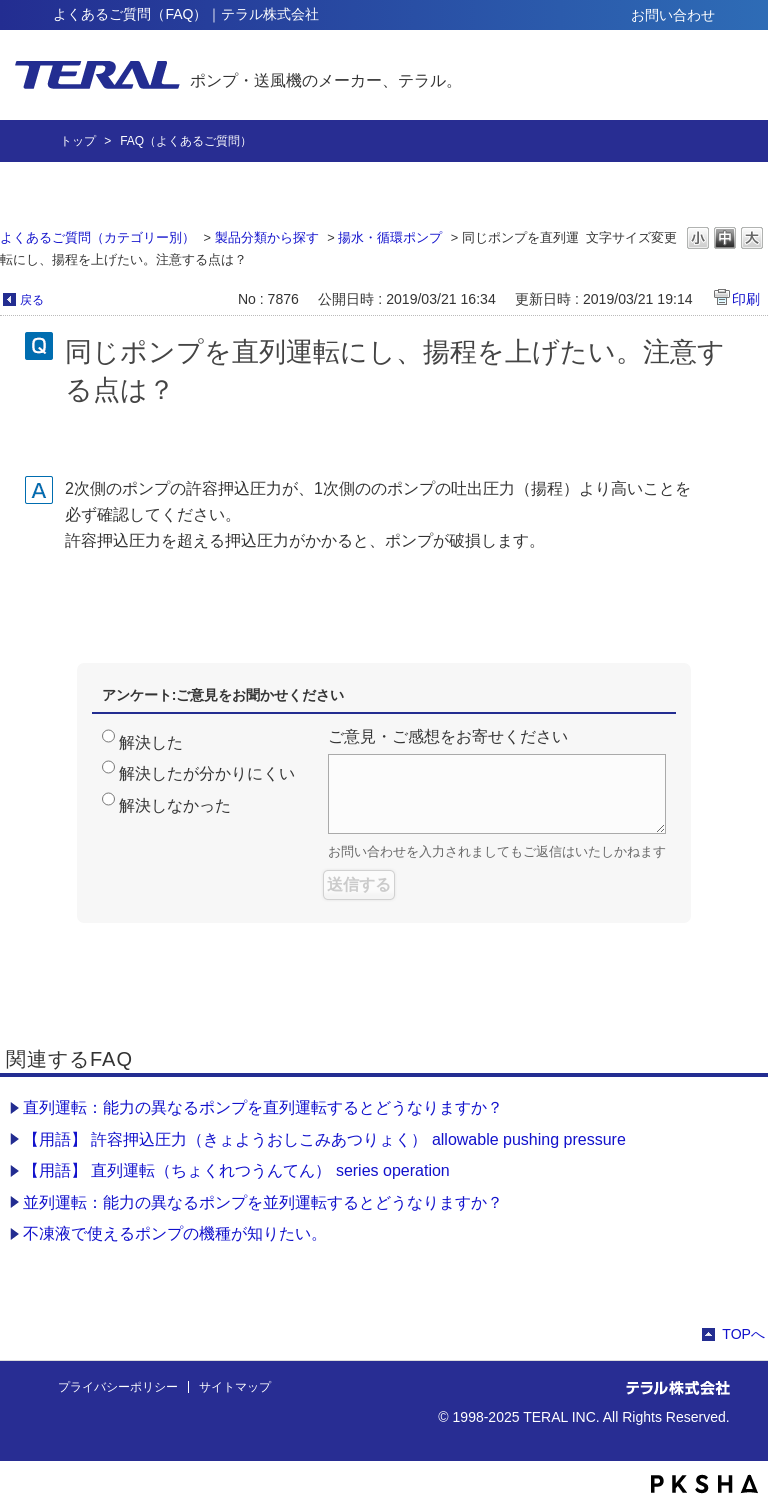  I want to click on 直列運転：能力の異なるポンプを直列運転するとどうなりますか？, so click(263, 1107).